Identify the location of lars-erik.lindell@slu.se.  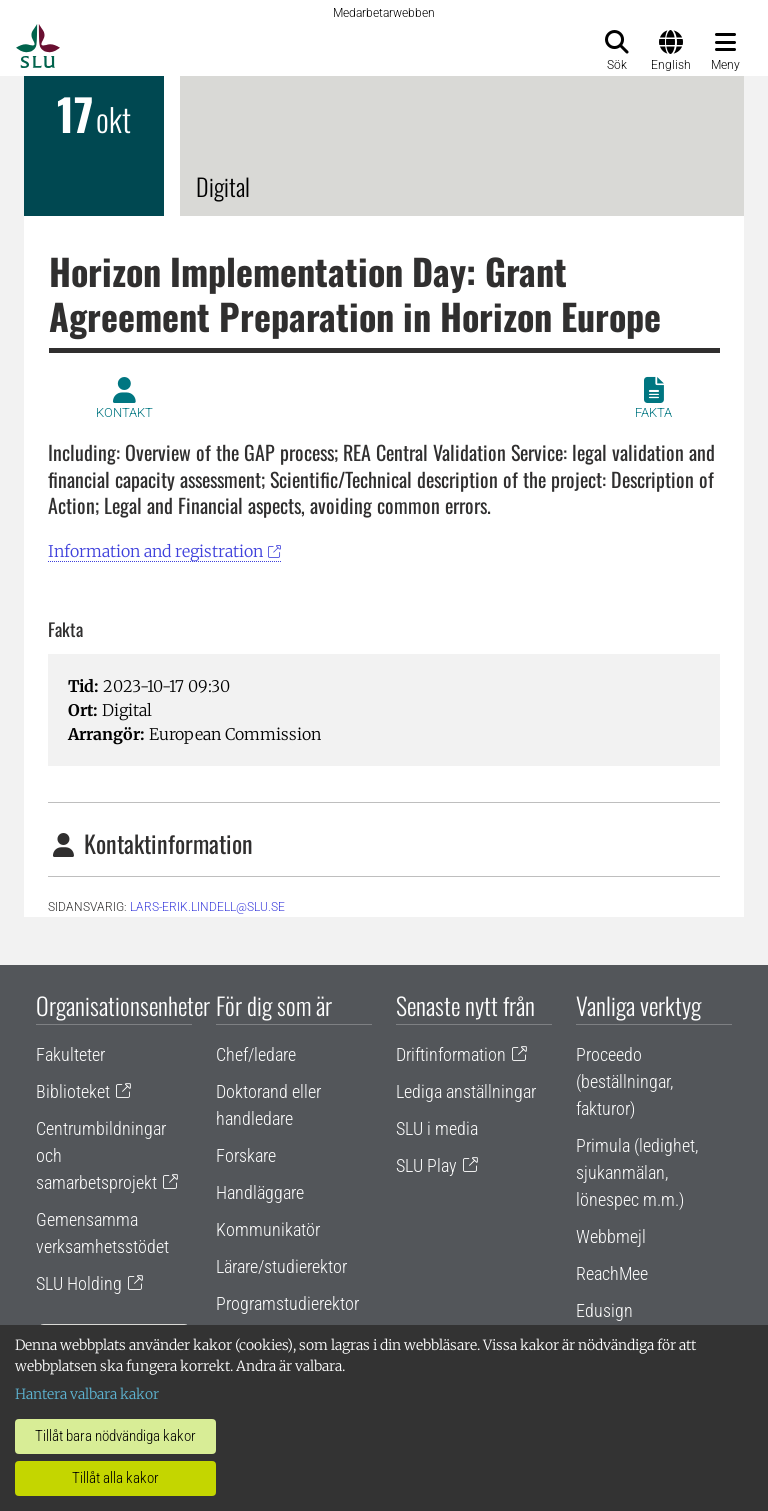
(207, 907).